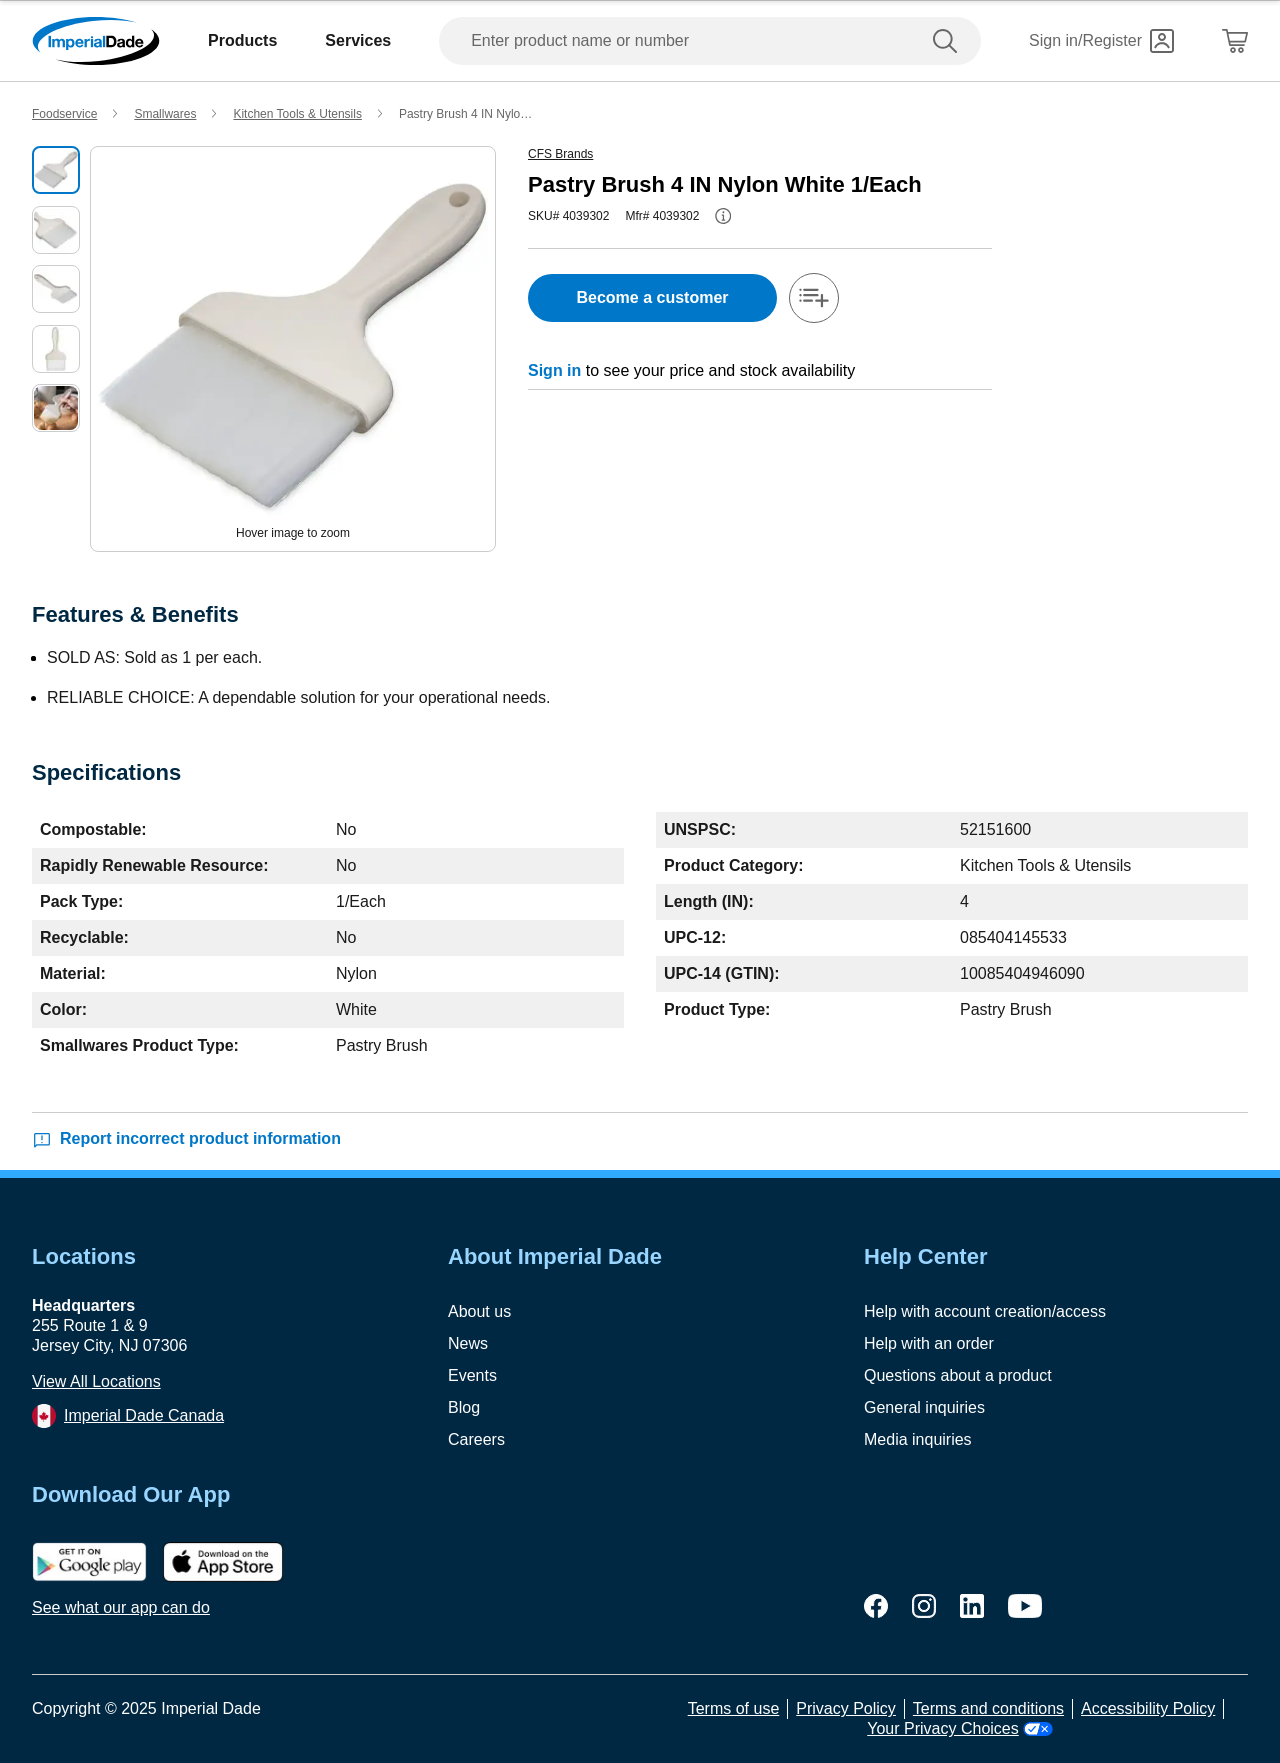 The image size is (1280, 1763). Describe the element at coordinates (64, 114) in the screenshot. I see `Foodservice` at that location.